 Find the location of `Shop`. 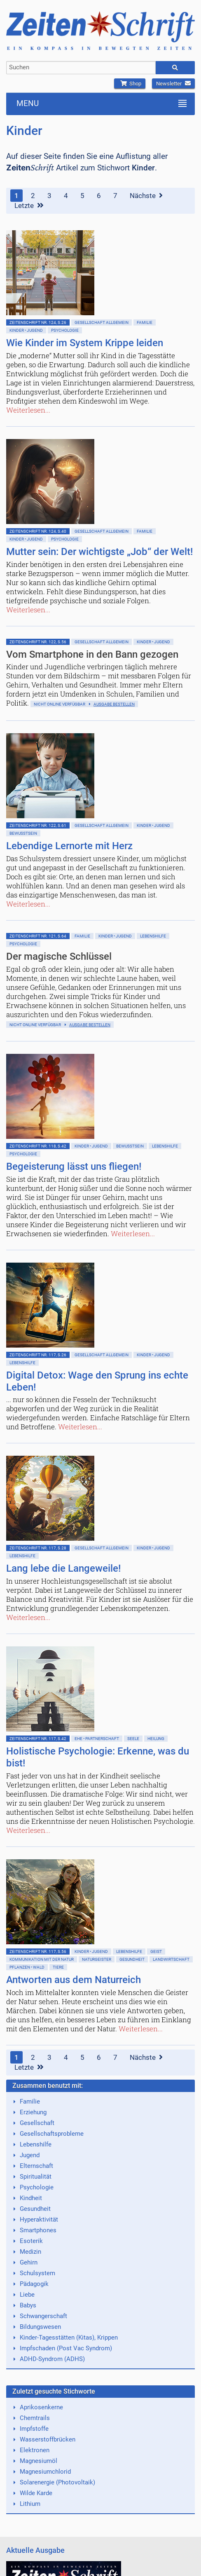

Shop is located at coordinates (129, 83).